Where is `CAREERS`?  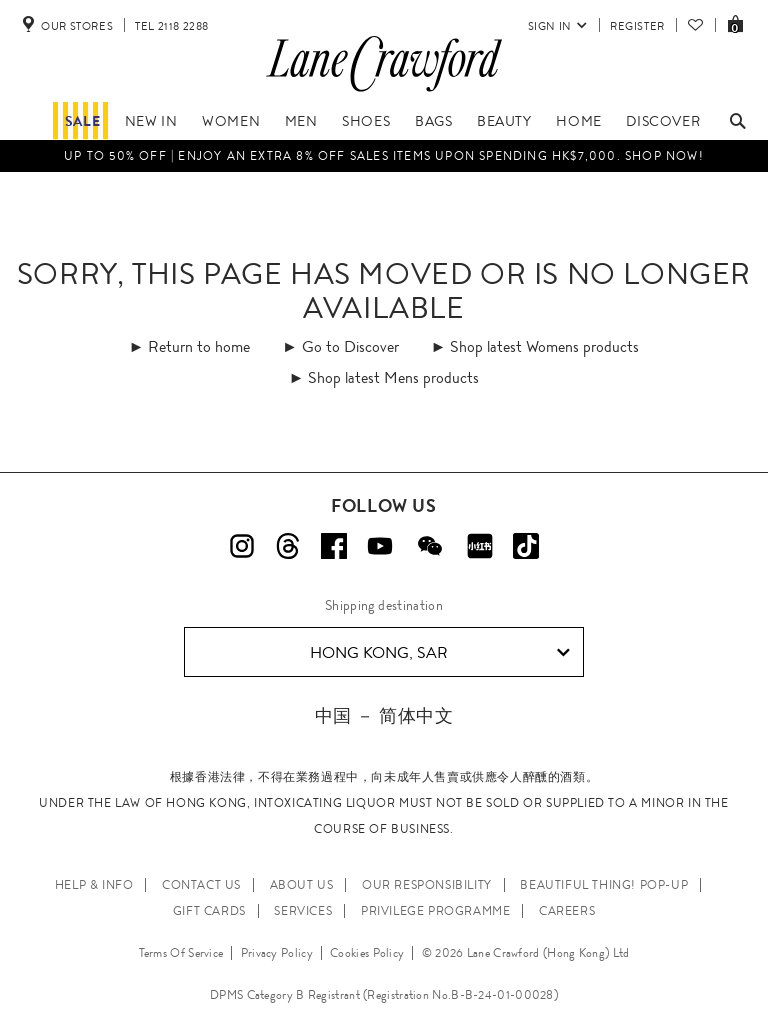
CAREERS is located at coordinates (567, 911).